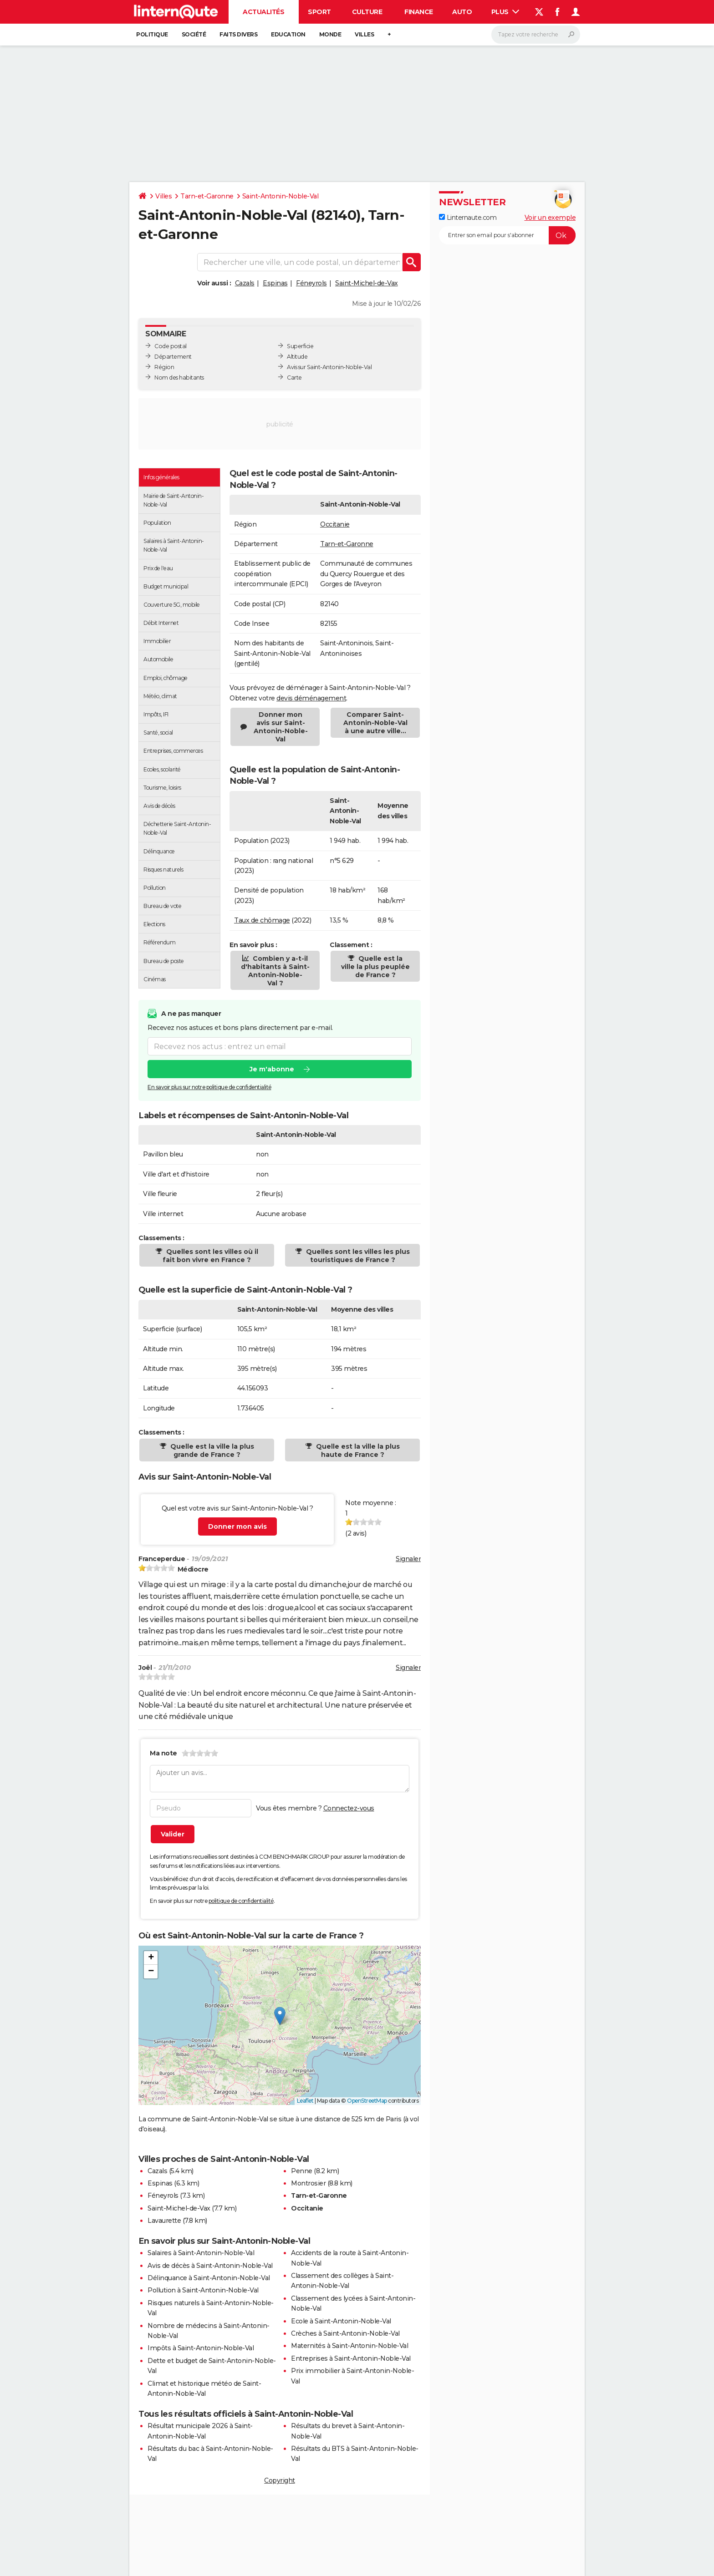 This screenshot has width=714, height=2576. I want to click on devis déménagement, so click(311, 698).